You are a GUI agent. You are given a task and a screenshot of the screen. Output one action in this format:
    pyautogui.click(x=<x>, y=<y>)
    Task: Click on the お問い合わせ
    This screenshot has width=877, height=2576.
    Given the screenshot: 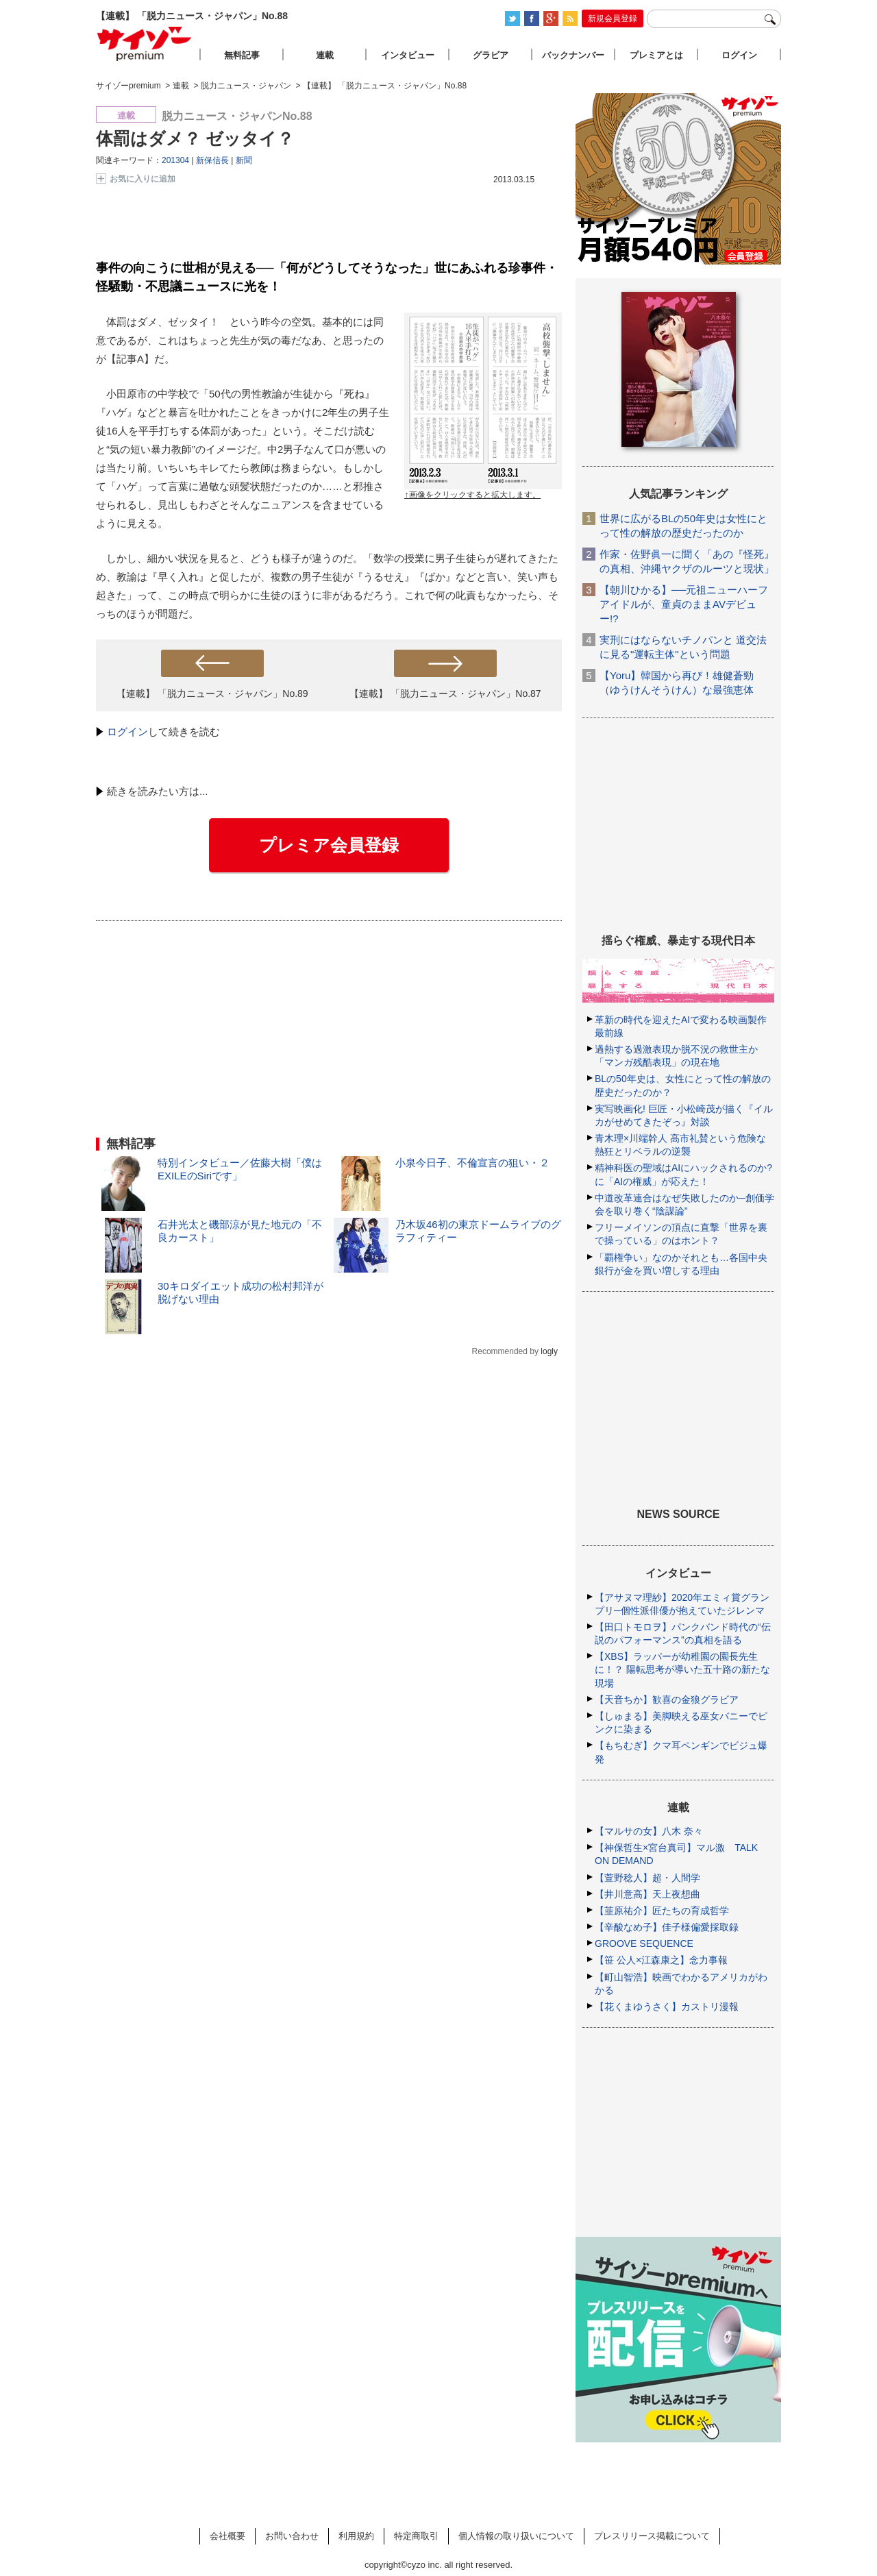 What is the action you would take?
    pyautogui.click(x=292, y=2536)
    